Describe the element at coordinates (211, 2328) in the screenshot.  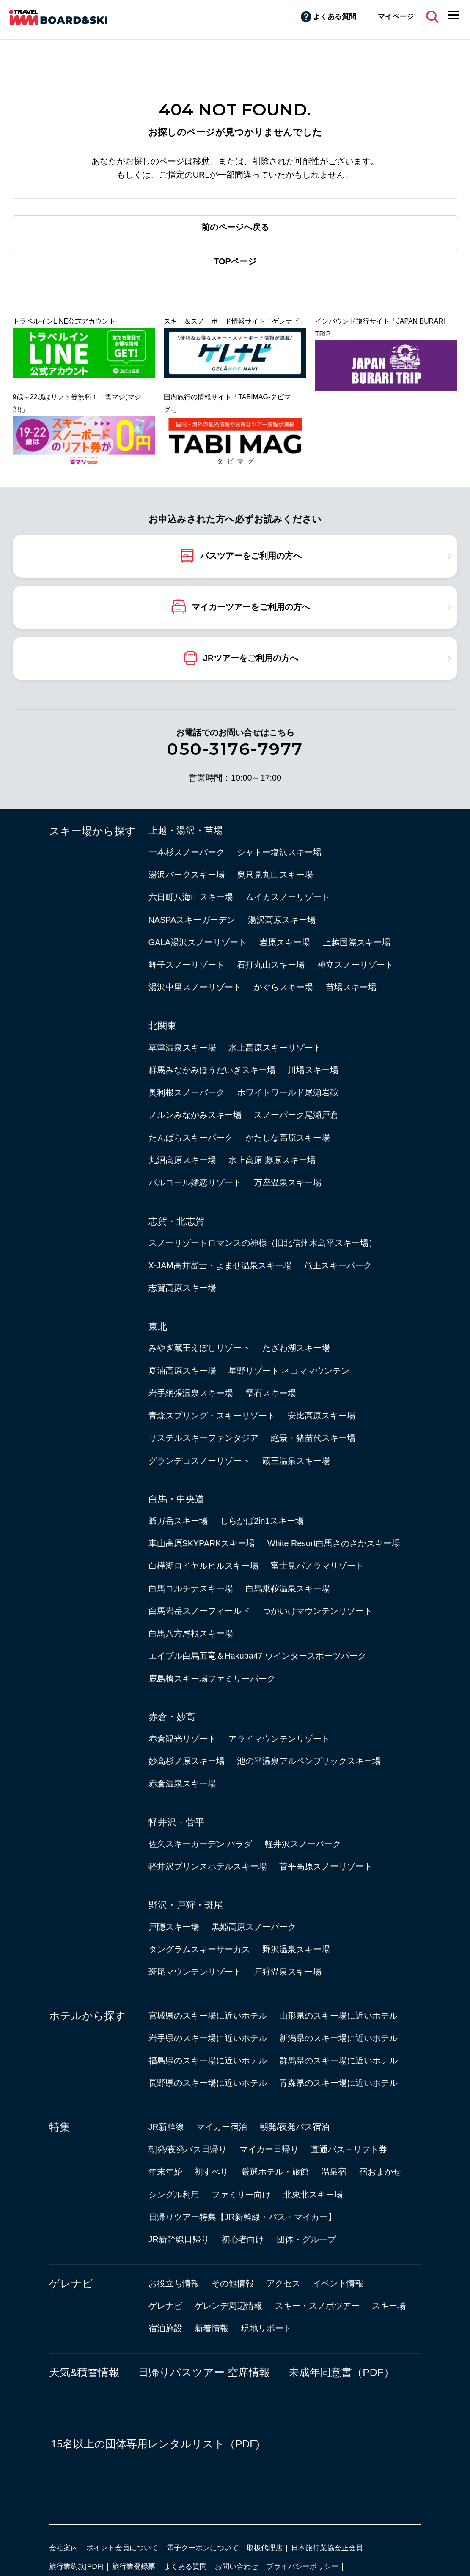
I see `新着情報` at that location.